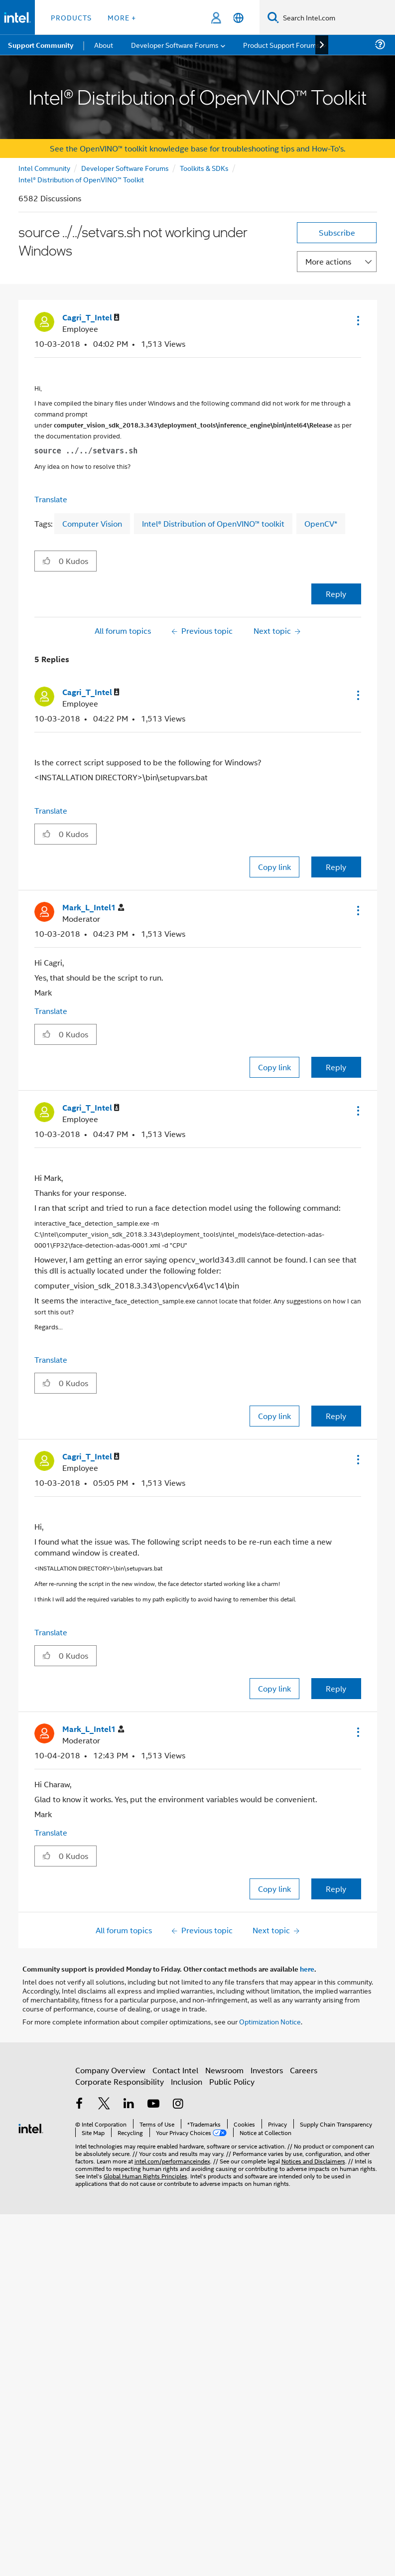 This screenshot has height=2576, width=395. Describe the element at coordinates (122, 17) in the screenshot. I see `More + [button]` at that location.